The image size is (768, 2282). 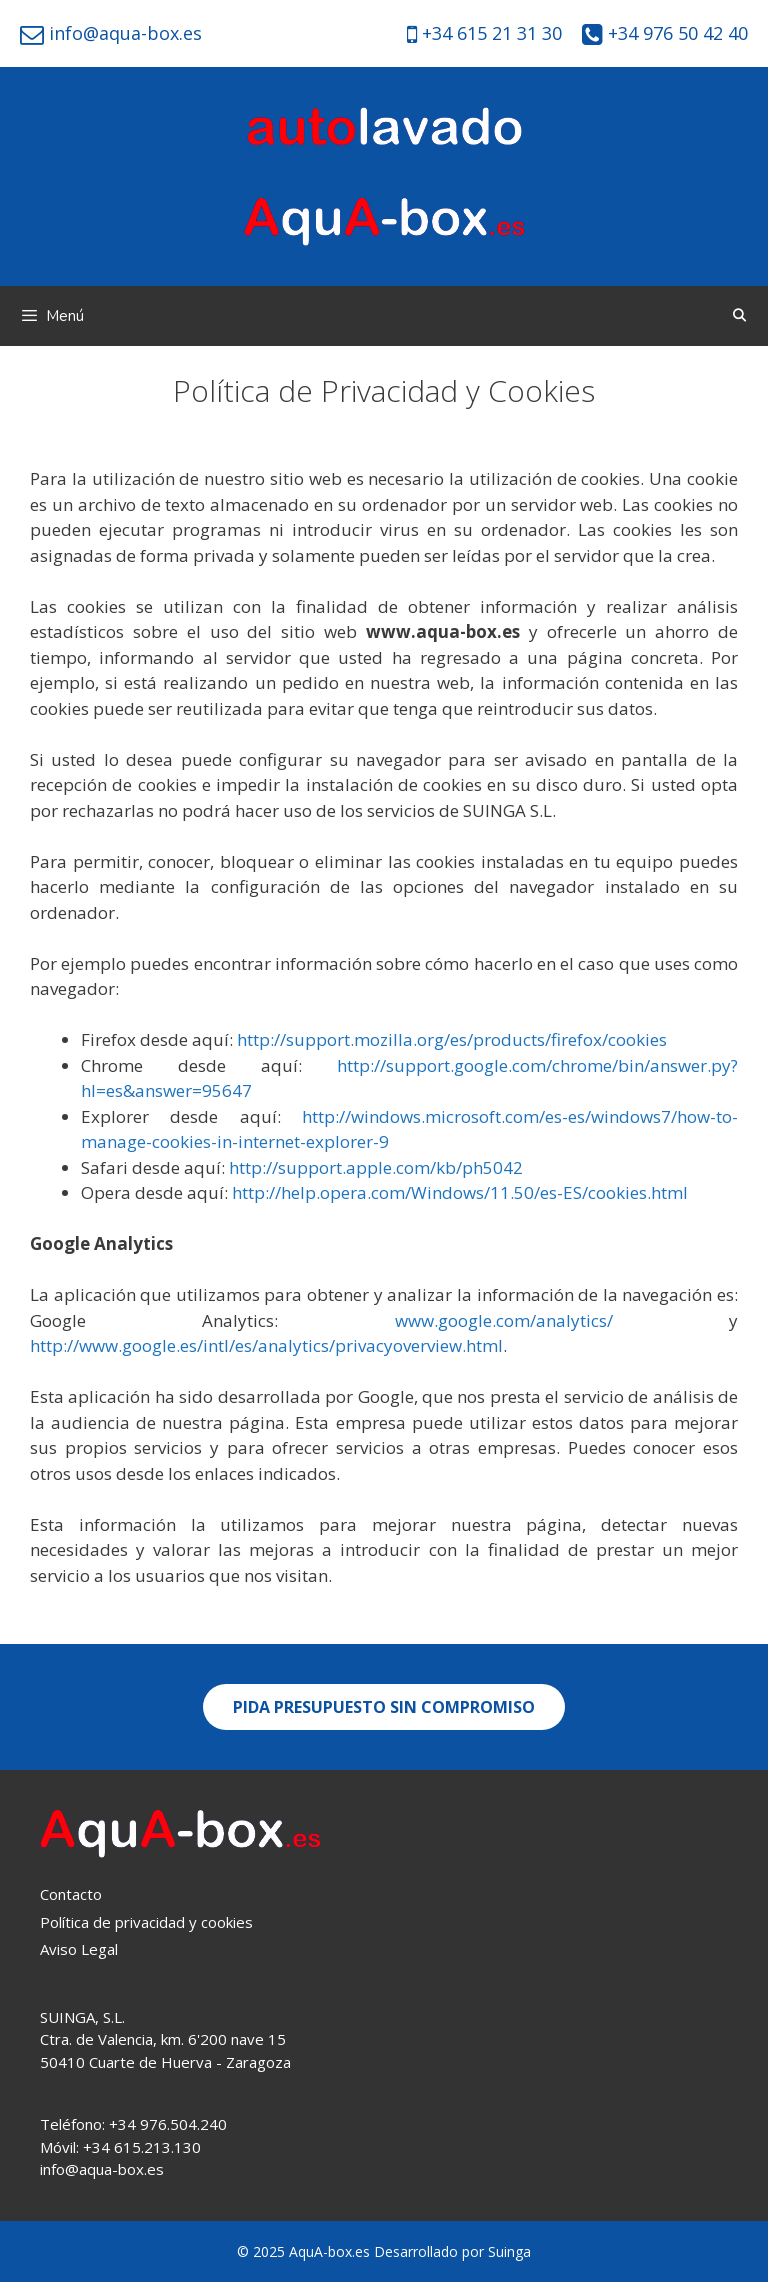 I want to click on http://www.google.es/intl/es/analytics/privacyoverview.html, so click(x=266, y=1345).